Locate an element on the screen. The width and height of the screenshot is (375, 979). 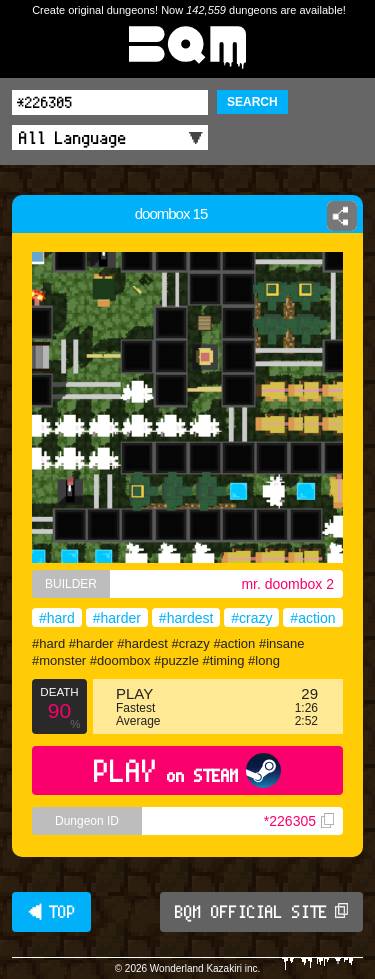
BQM OFFICIAL SITE is located at coordinates (261, 912).